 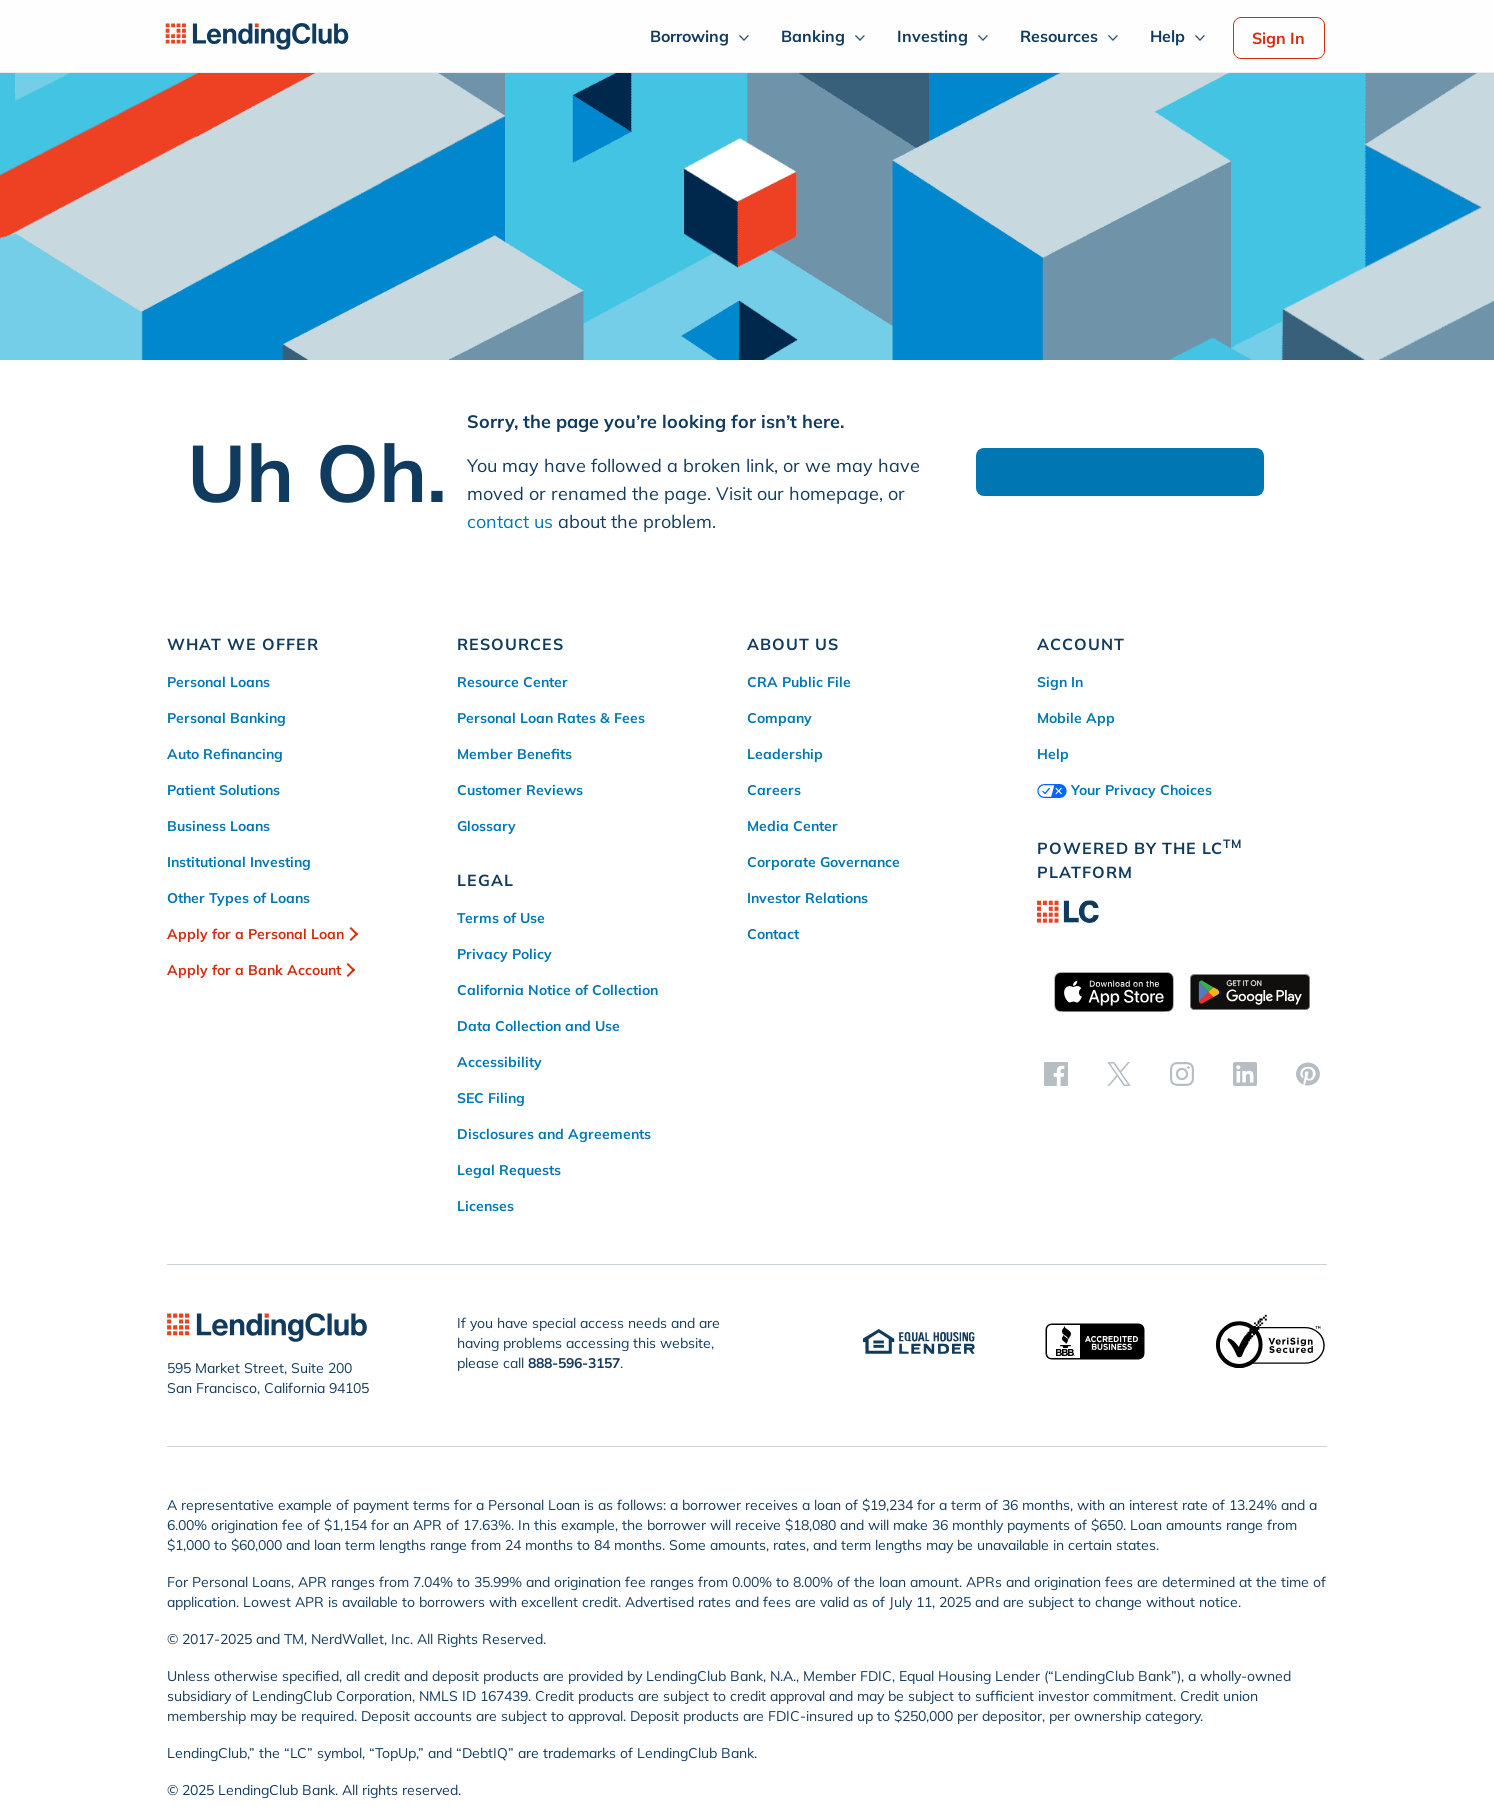 I want to click on Licenses, so click(x=485, y=1206).